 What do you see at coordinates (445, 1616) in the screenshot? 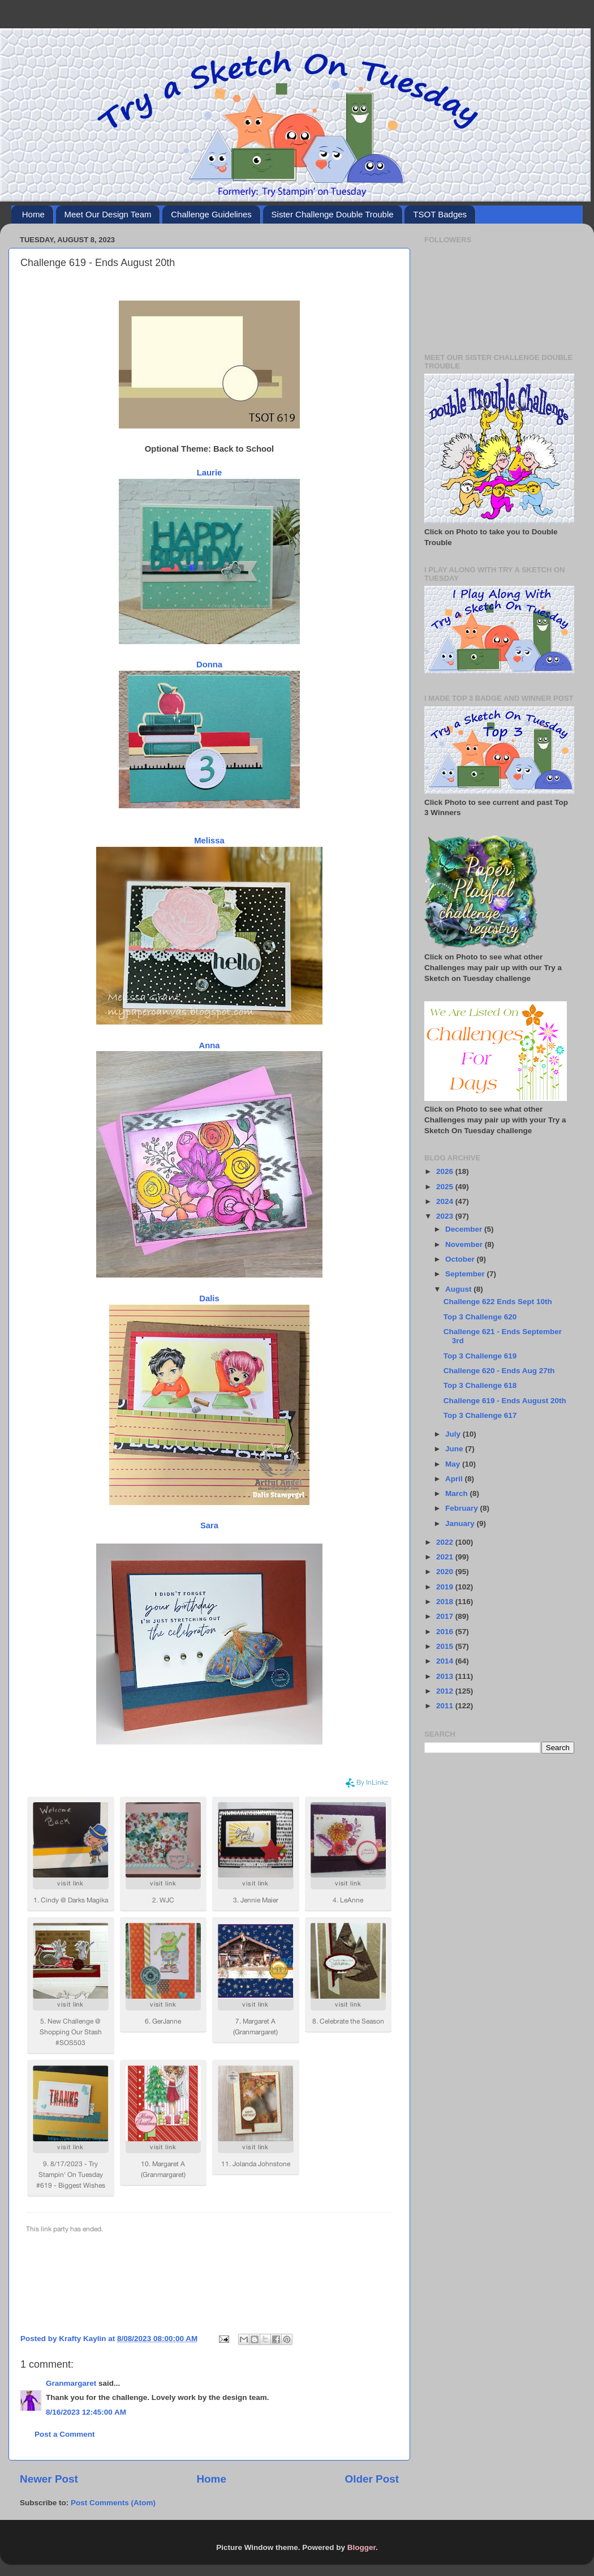
I see `2017` at bounding box center [445, 1616].